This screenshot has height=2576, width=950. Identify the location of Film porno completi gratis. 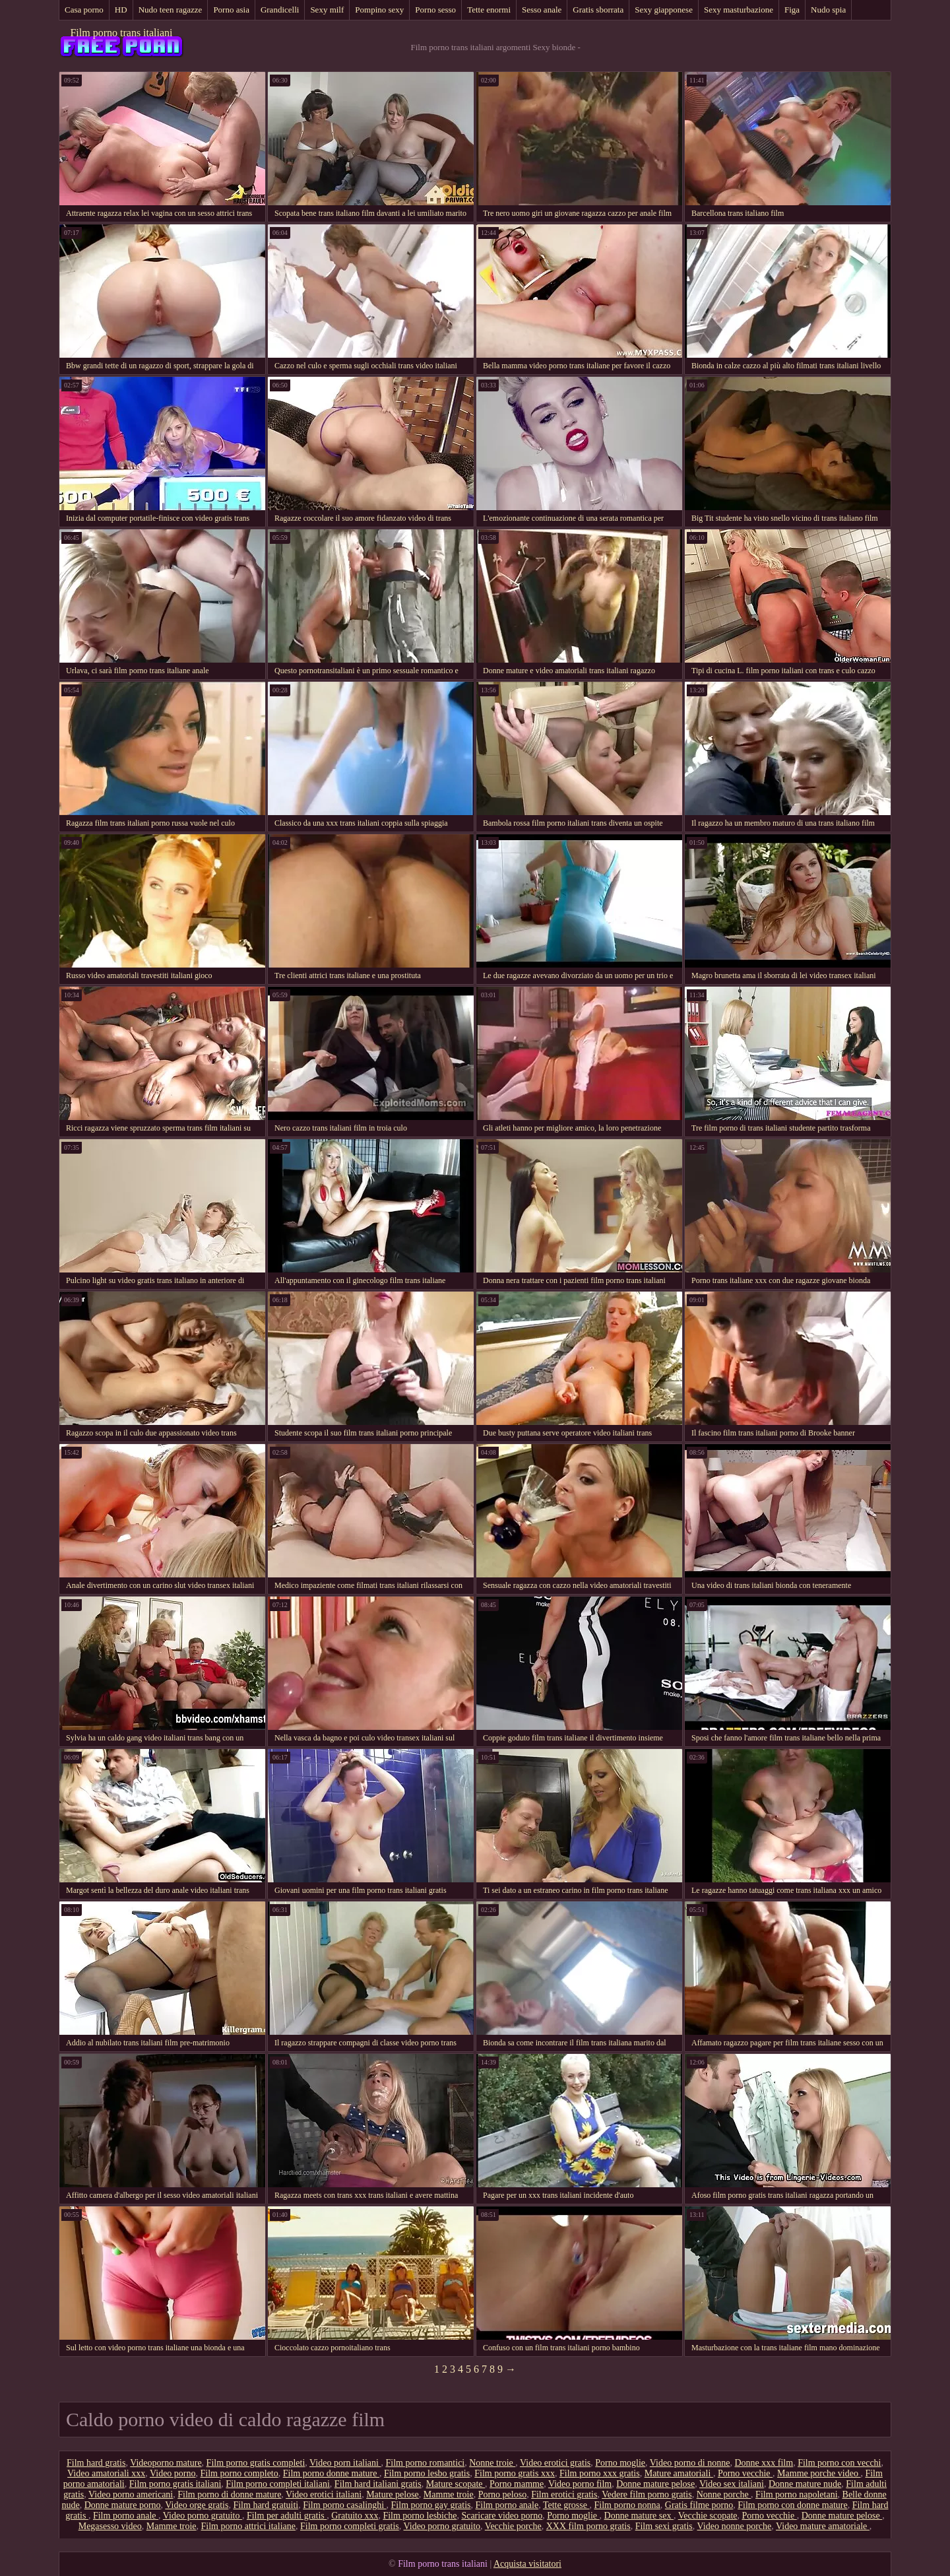
(349, 2526).